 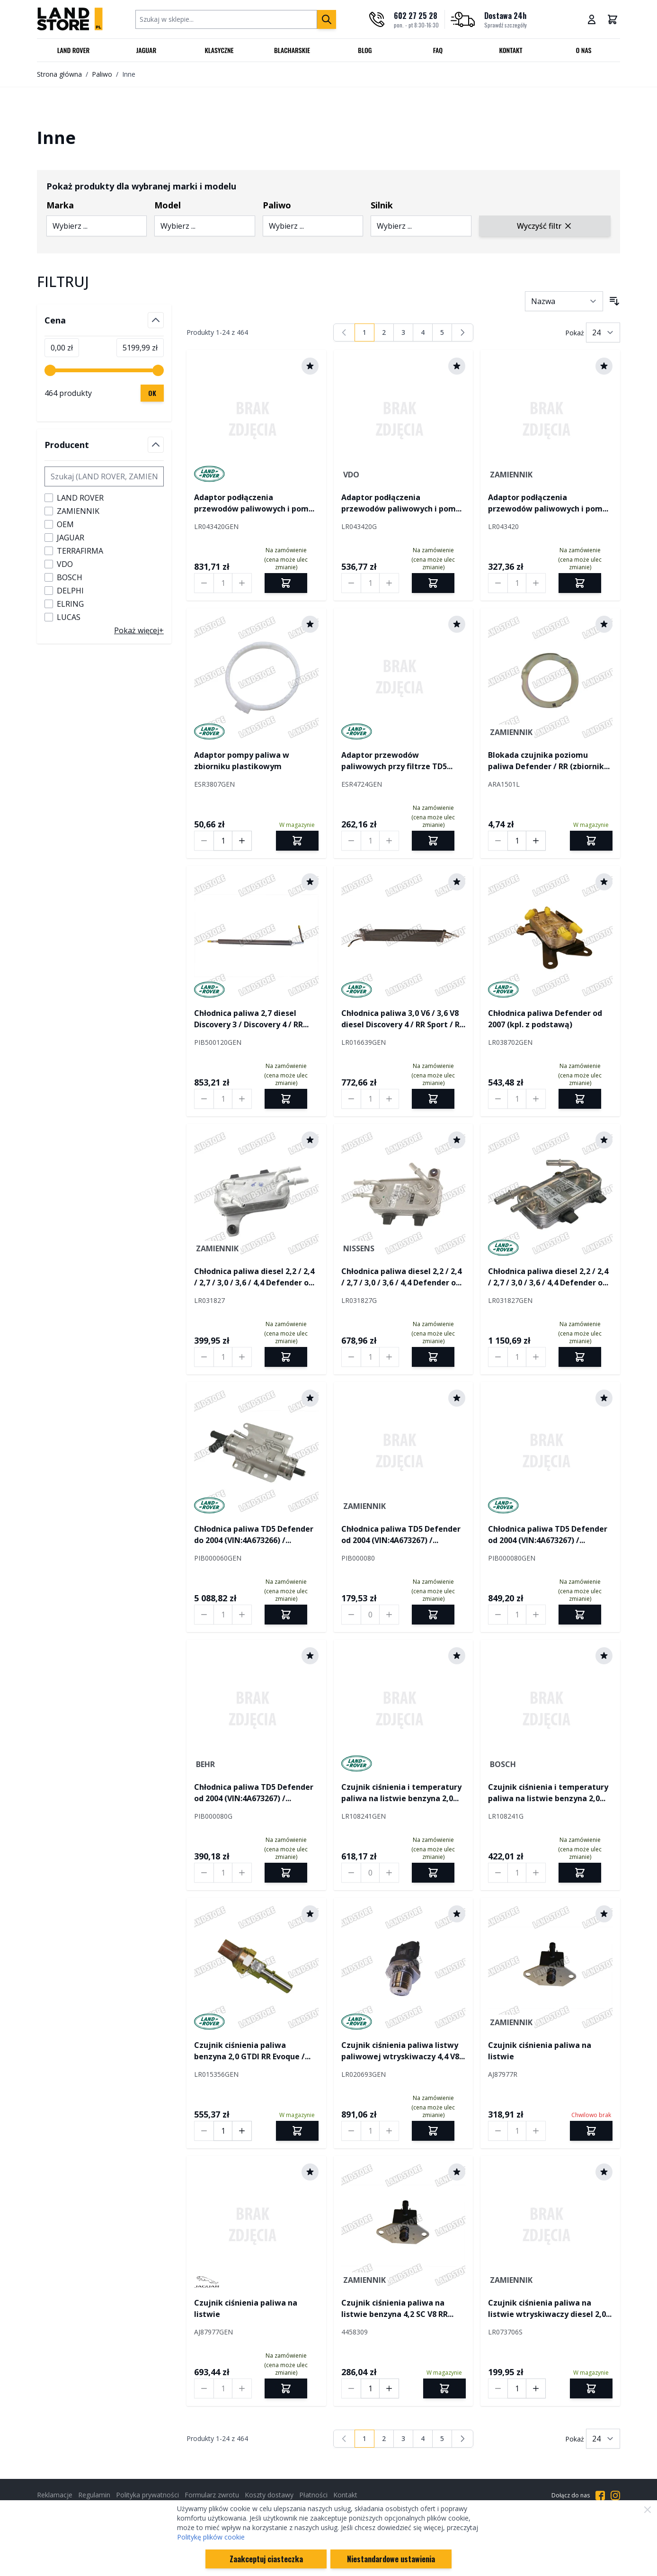 What do you see at coordinates (344, 332) in the screenshot?
I see `[link]` at bounding box center [344, 332].